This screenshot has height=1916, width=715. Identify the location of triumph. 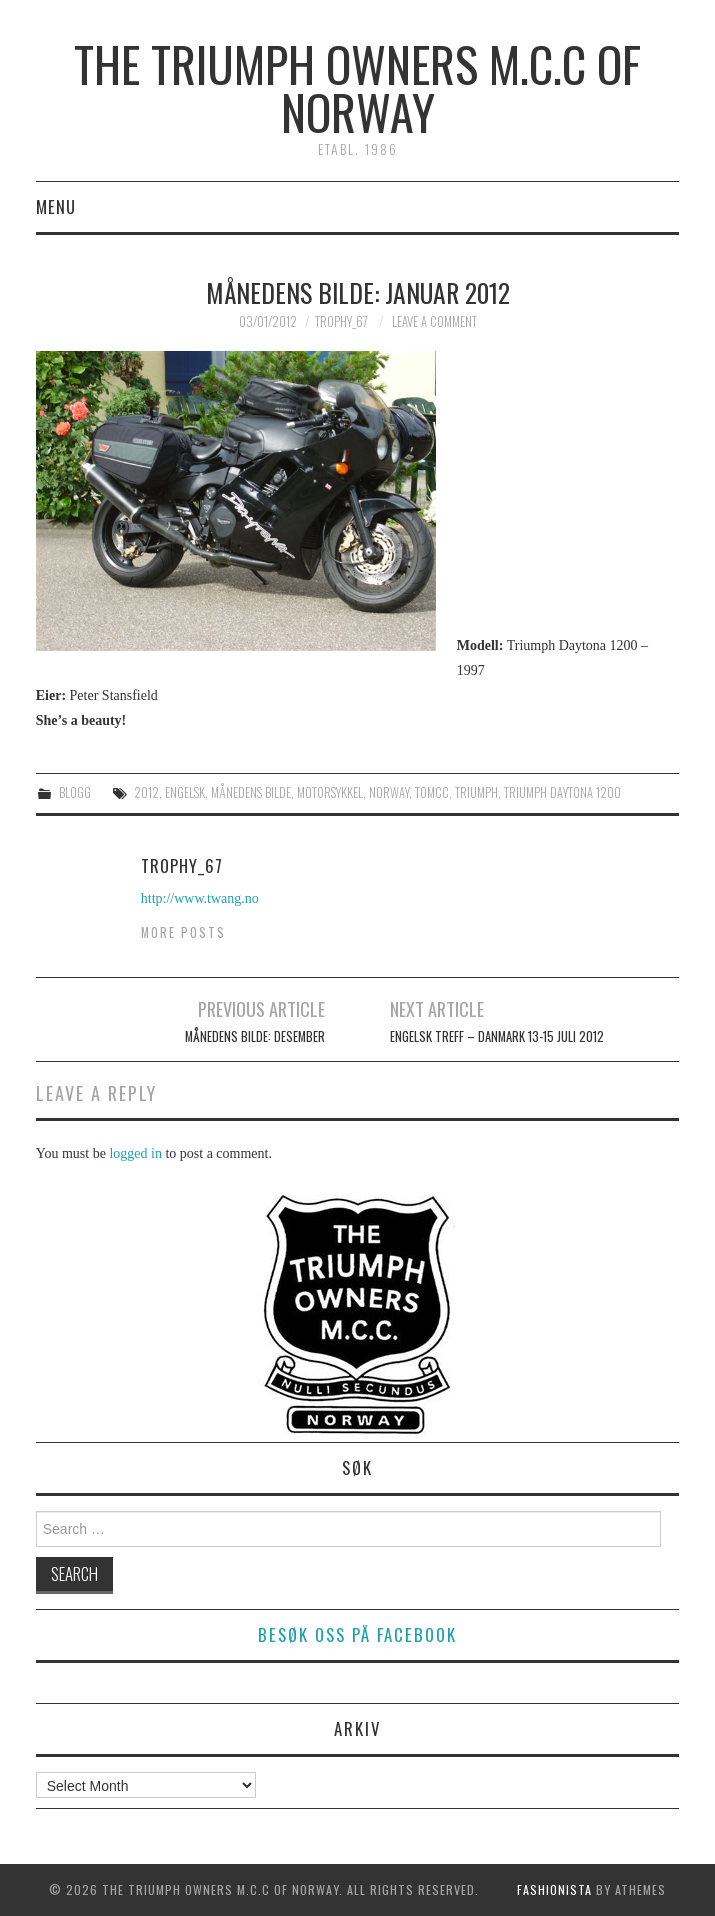
(476, 792).